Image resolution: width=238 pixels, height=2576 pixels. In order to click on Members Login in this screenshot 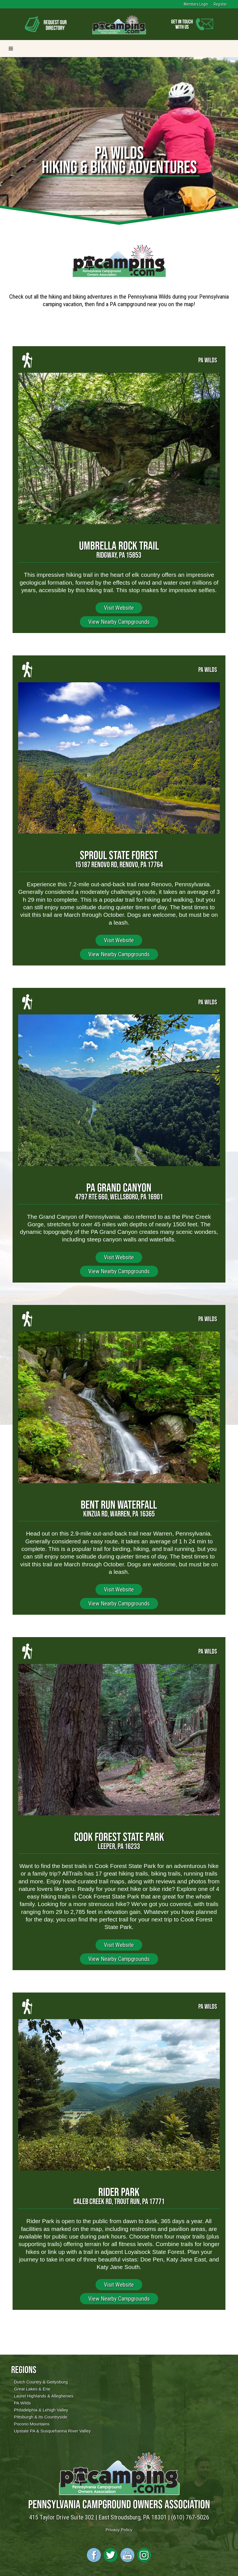, I will do `click(196, 4)`.